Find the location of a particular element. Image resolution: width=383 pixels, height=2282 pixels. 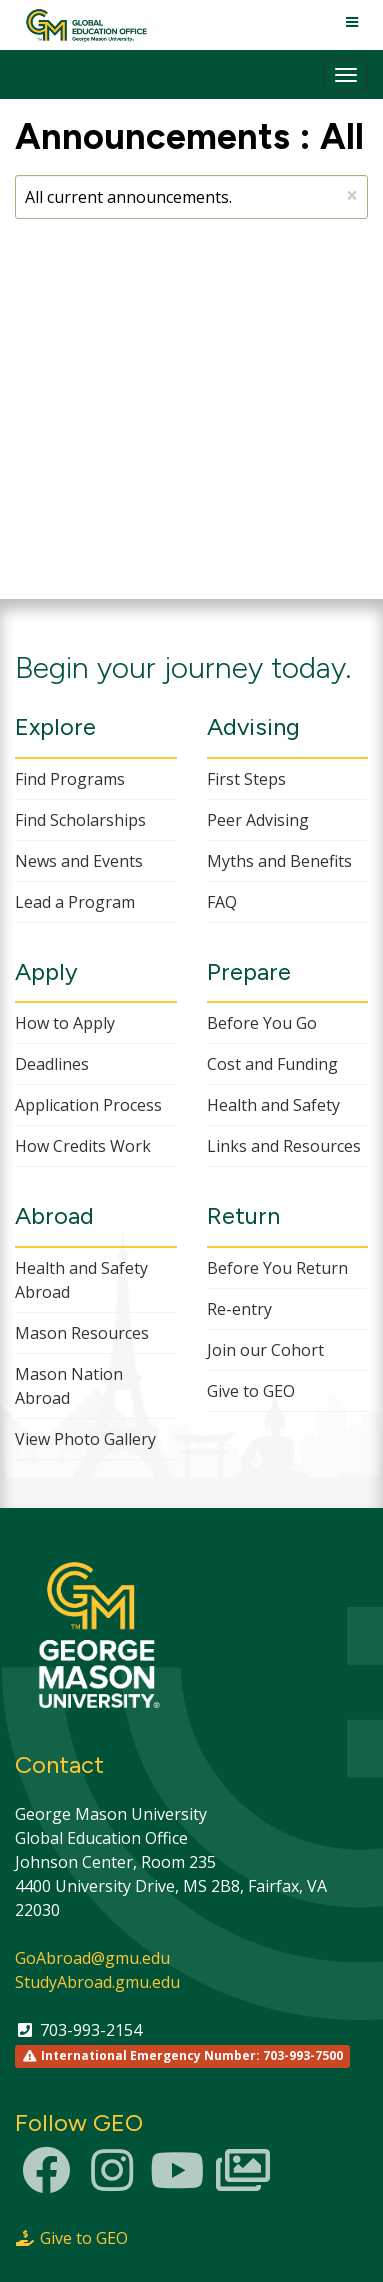

All current announcements. is located at coordinates (191, 195).